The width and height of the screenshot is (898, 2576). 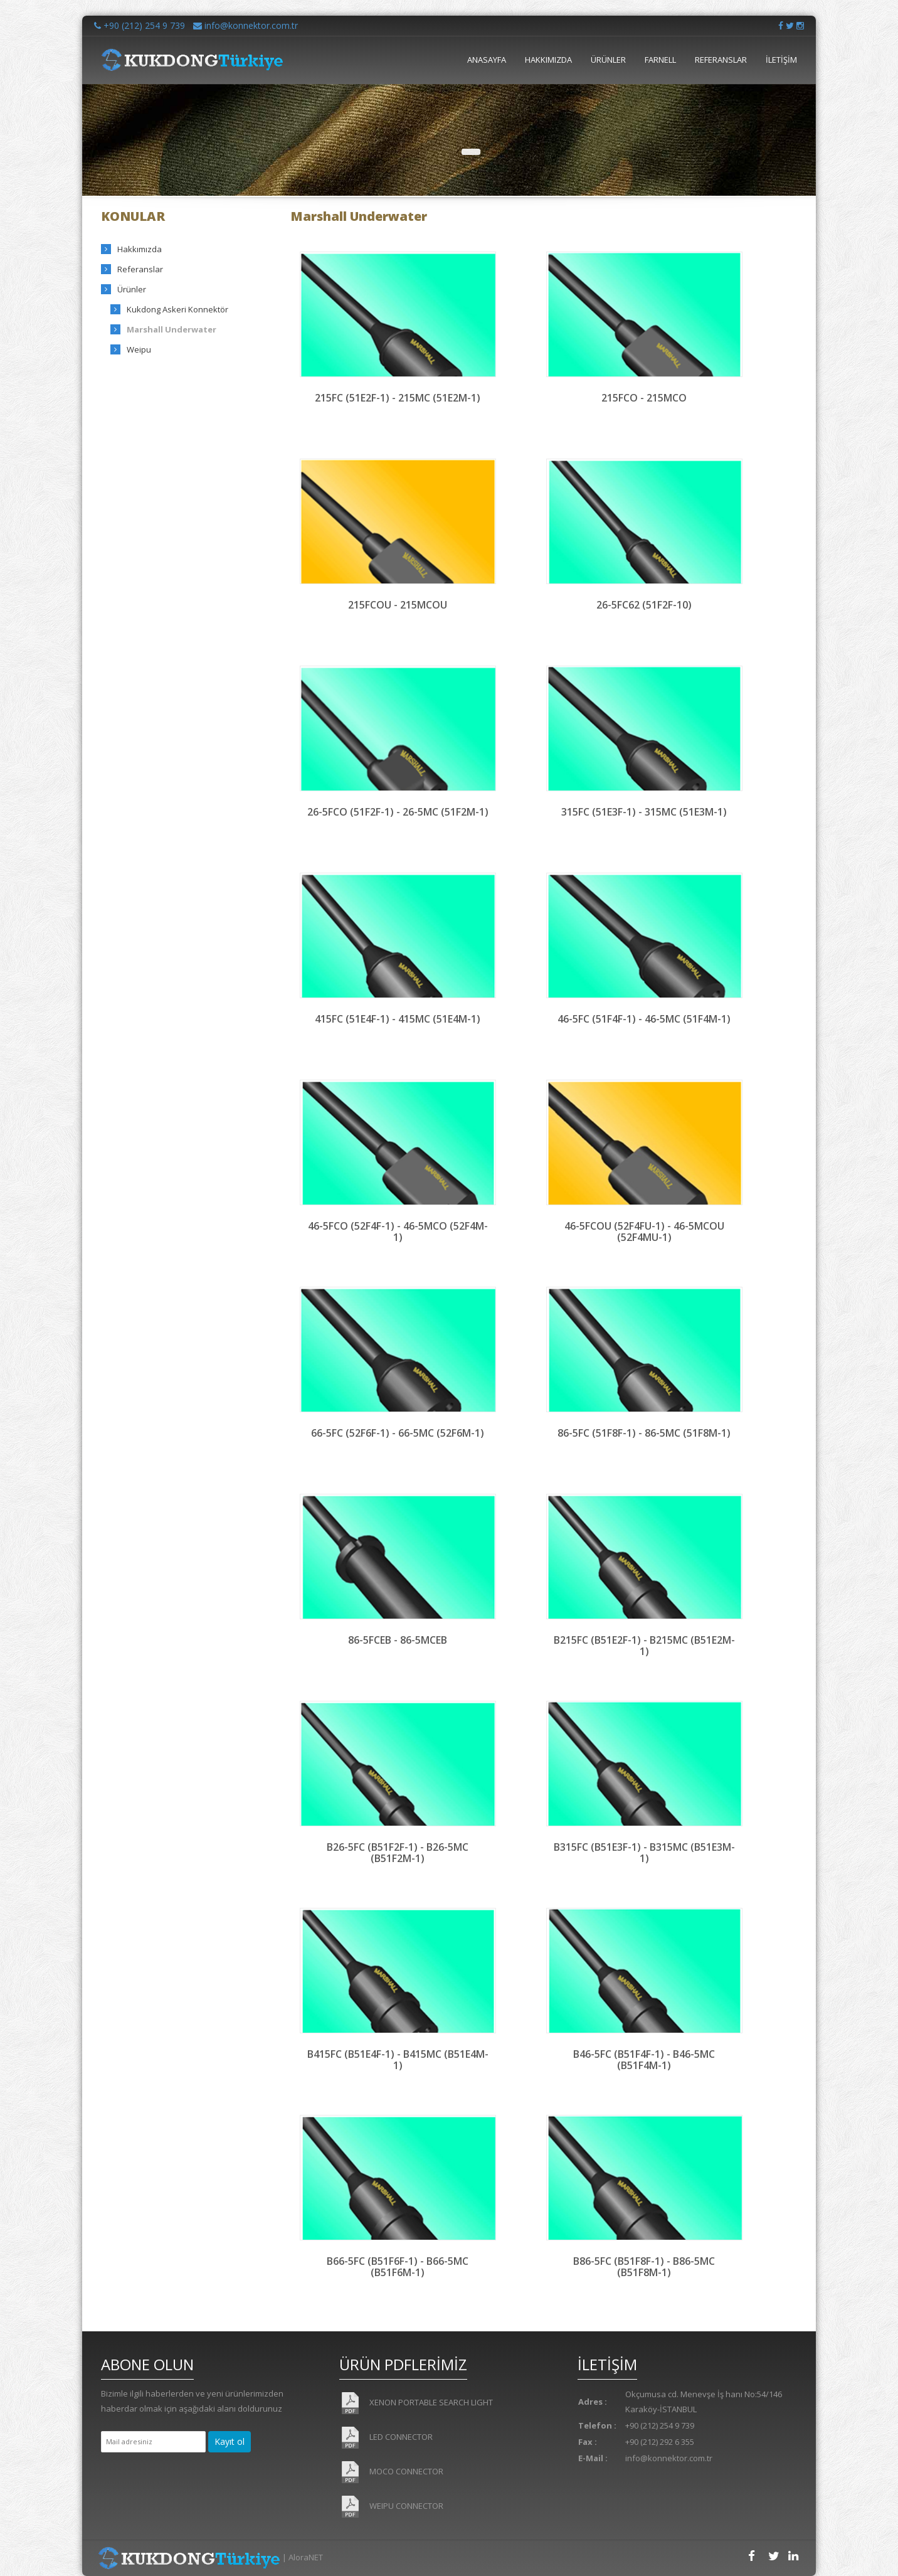 What do you see at coordinates (397, 1640) in the screenshot?
I see `86-5FCEB - 86-5MCEB` at bounding box center [397, 1640].